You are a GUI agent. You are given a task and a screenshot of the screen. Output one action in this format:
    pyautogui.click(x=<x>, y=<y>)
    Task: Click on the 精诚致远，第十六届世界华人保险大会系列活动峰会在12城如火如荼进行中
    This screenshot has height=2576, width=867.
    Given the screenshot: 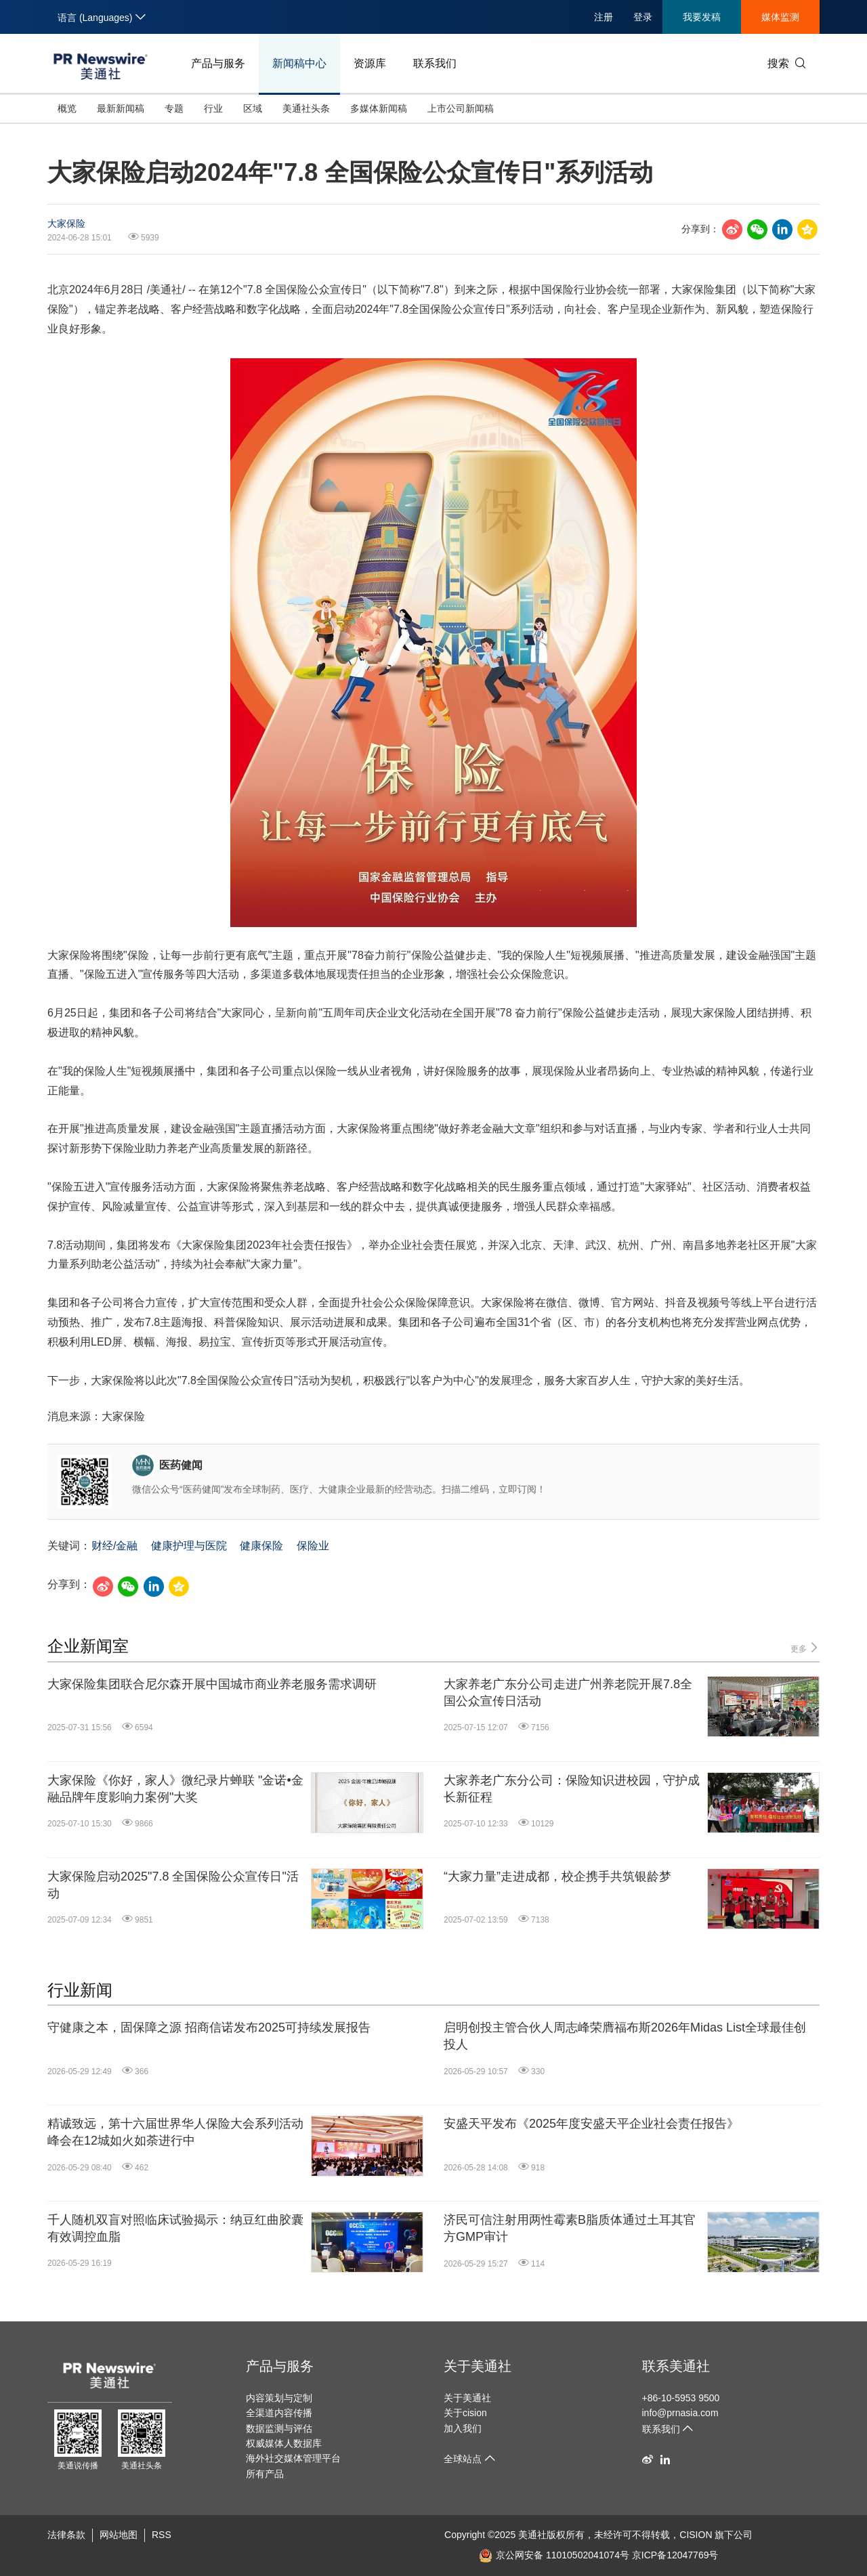 What is the action you would take?
    pyautogui.click(x=175, y=2132)
    